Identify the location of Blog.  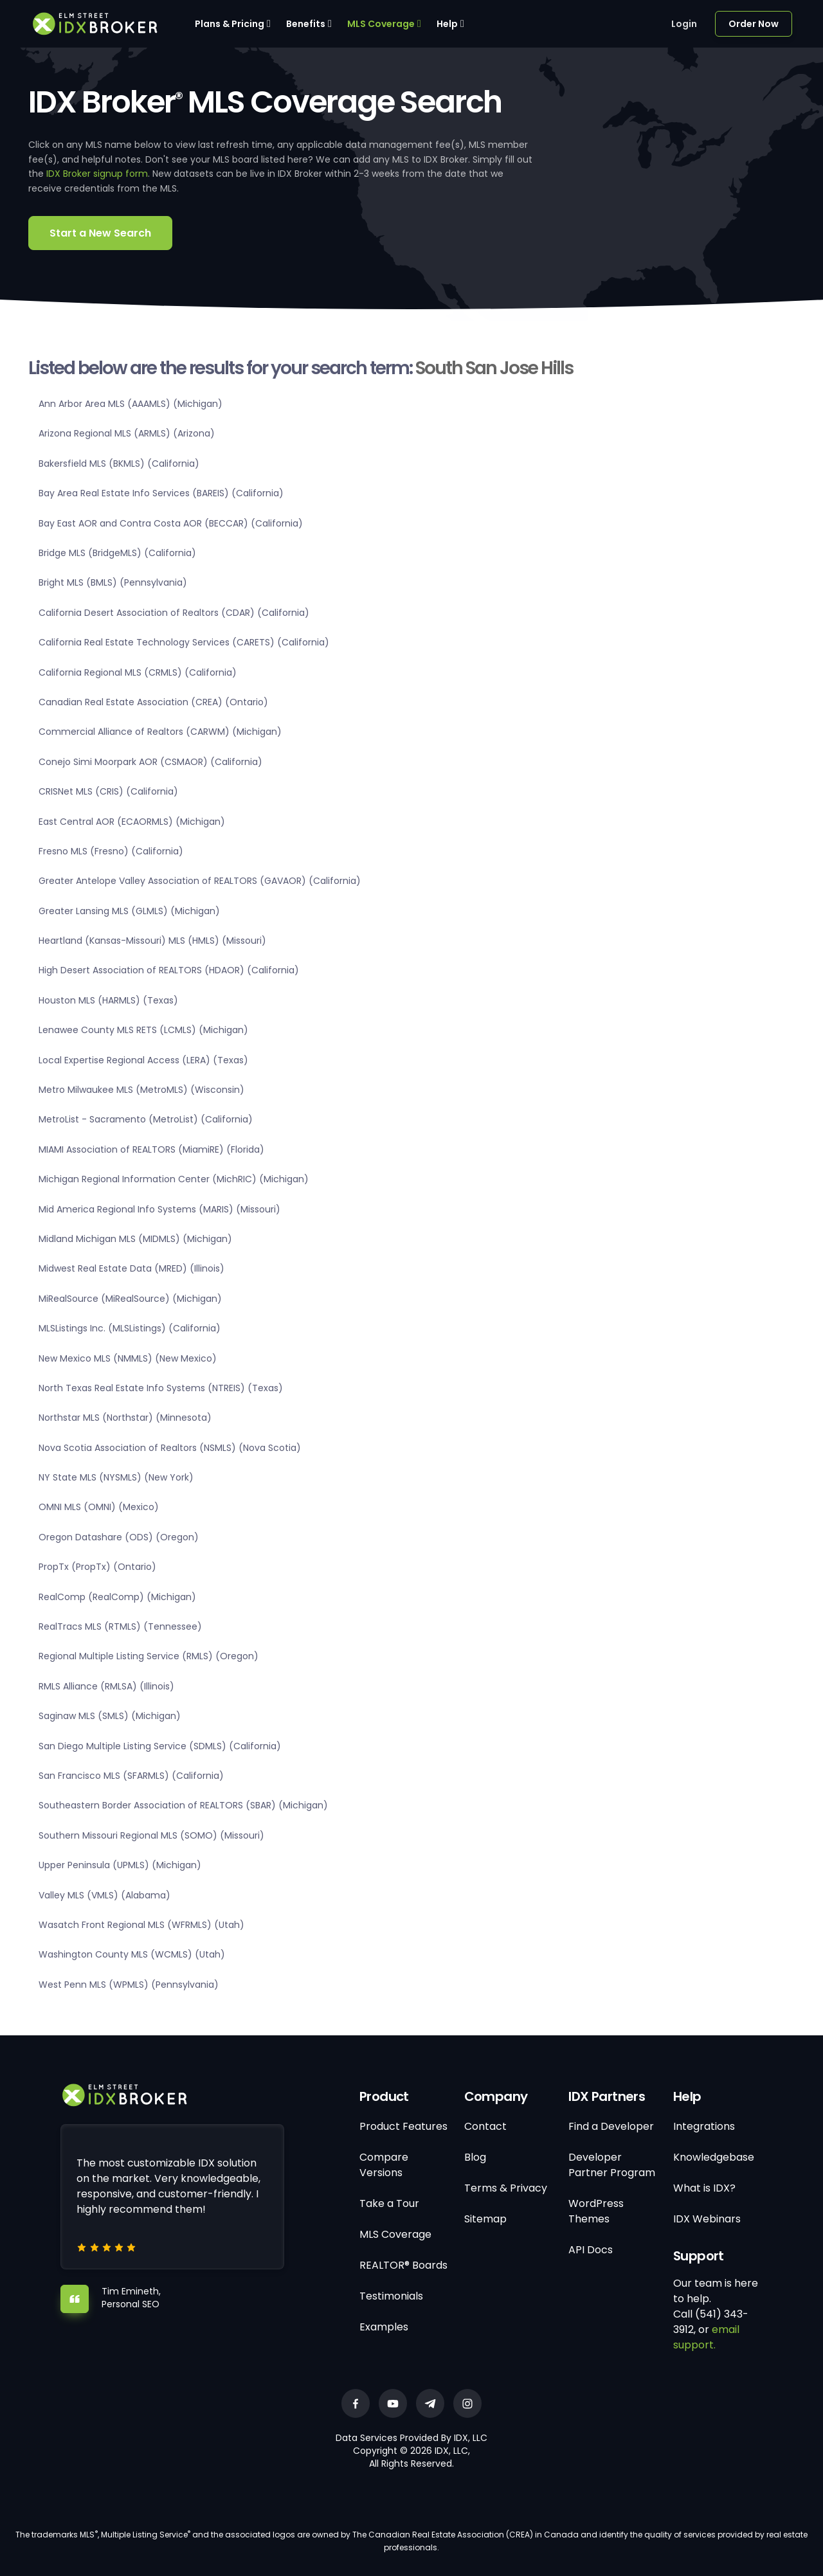
(475, 2157).